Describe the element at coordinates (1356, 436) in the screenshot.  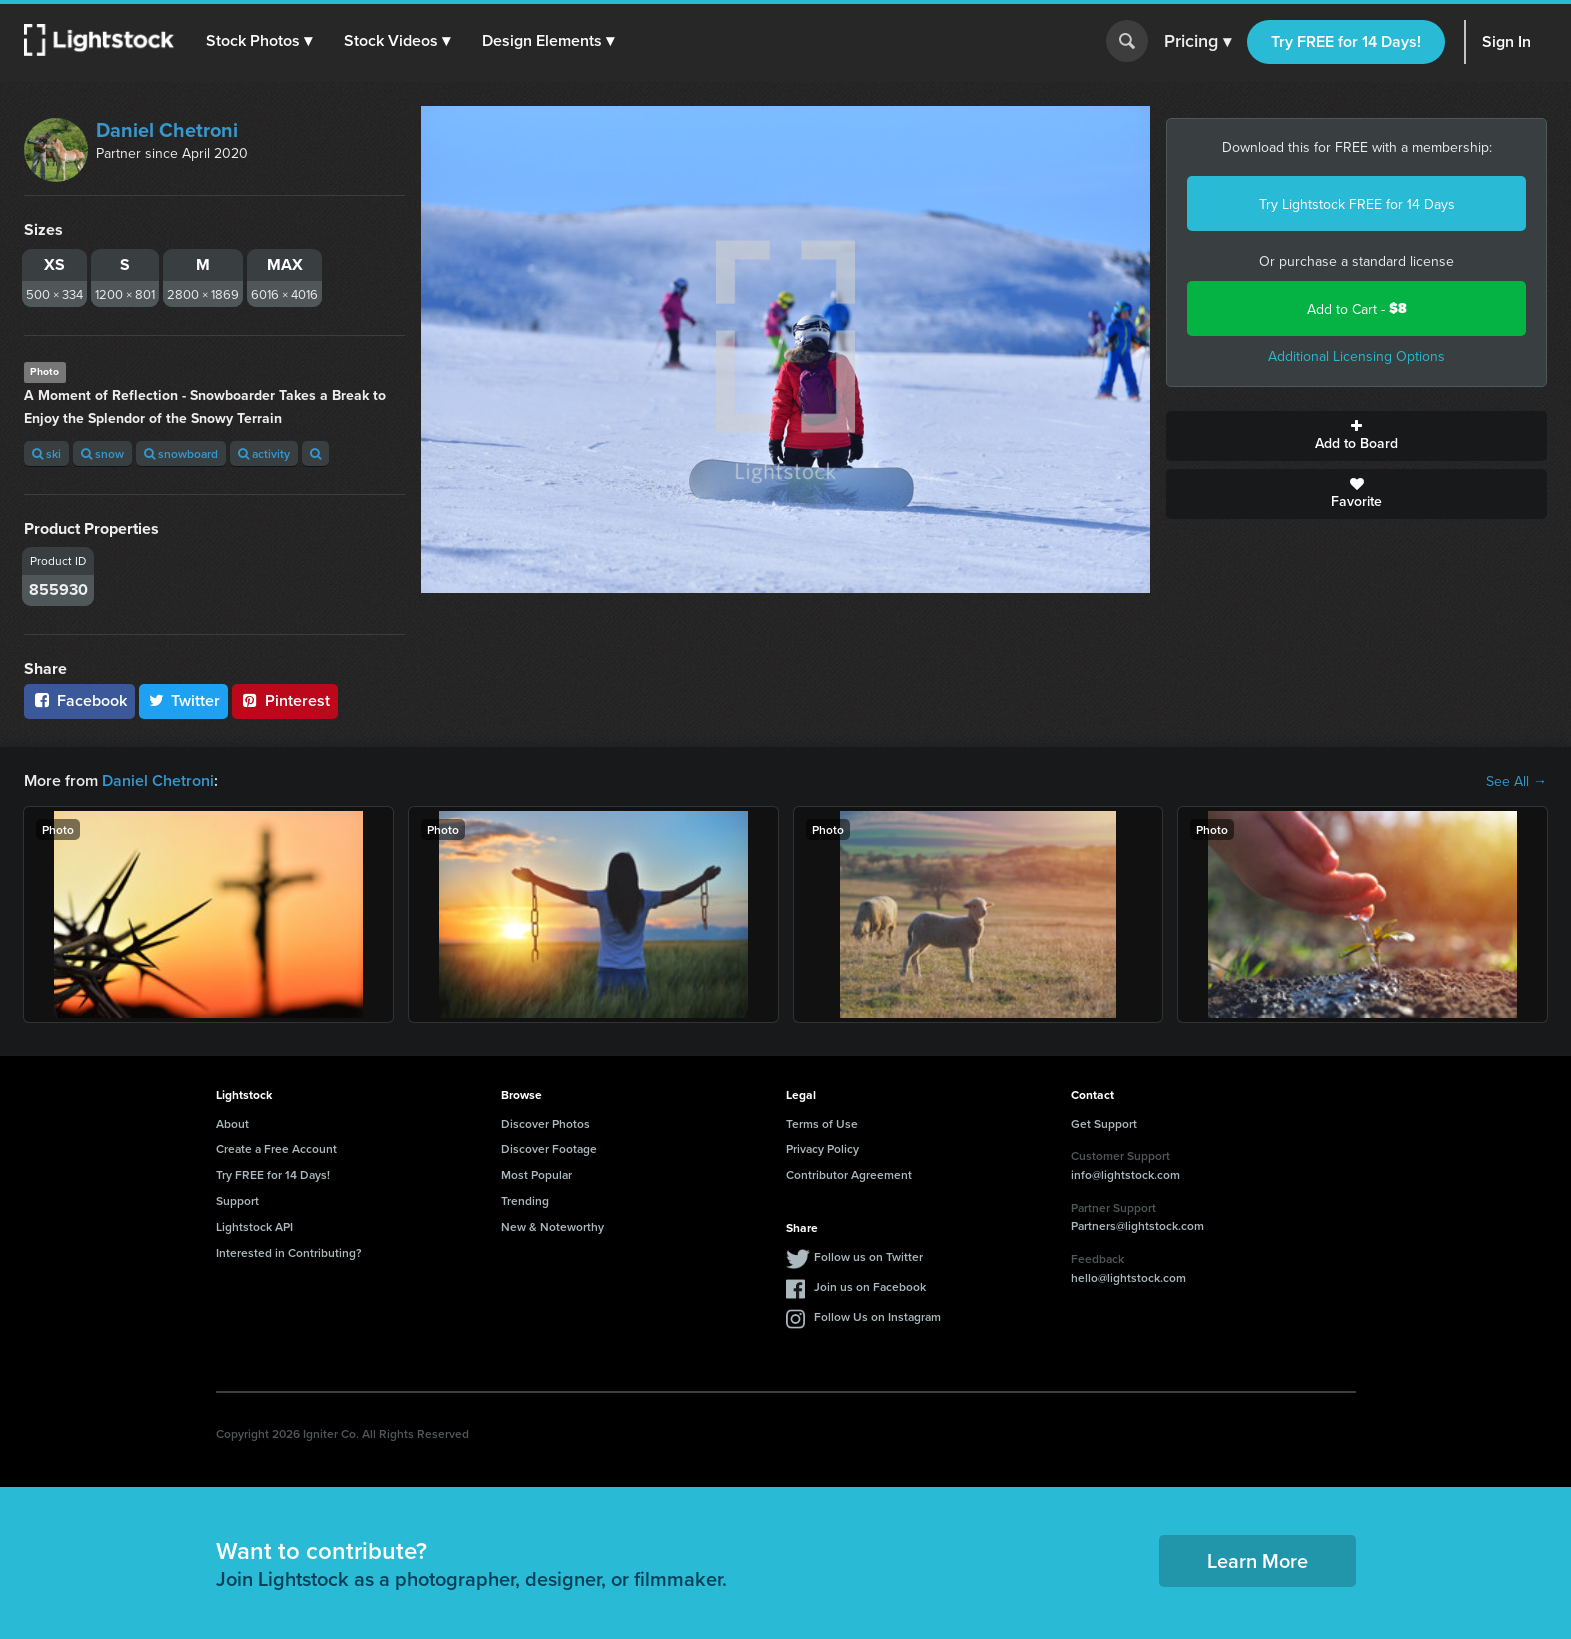
I see `Add to Board` at that location.